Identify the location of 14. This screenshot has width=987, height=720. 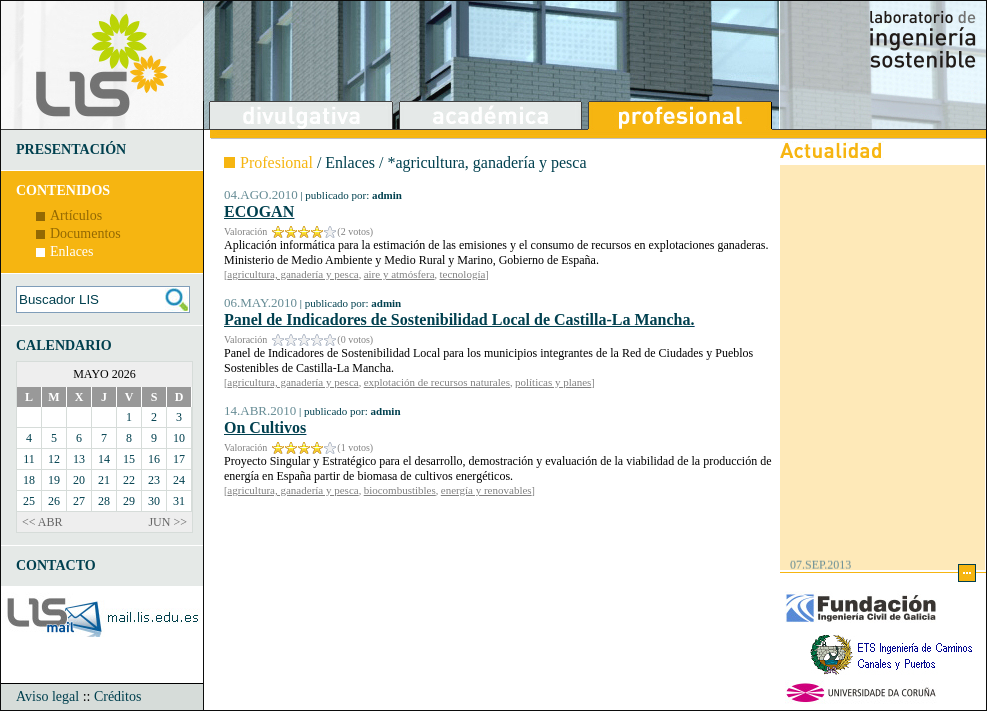
(104, 459).